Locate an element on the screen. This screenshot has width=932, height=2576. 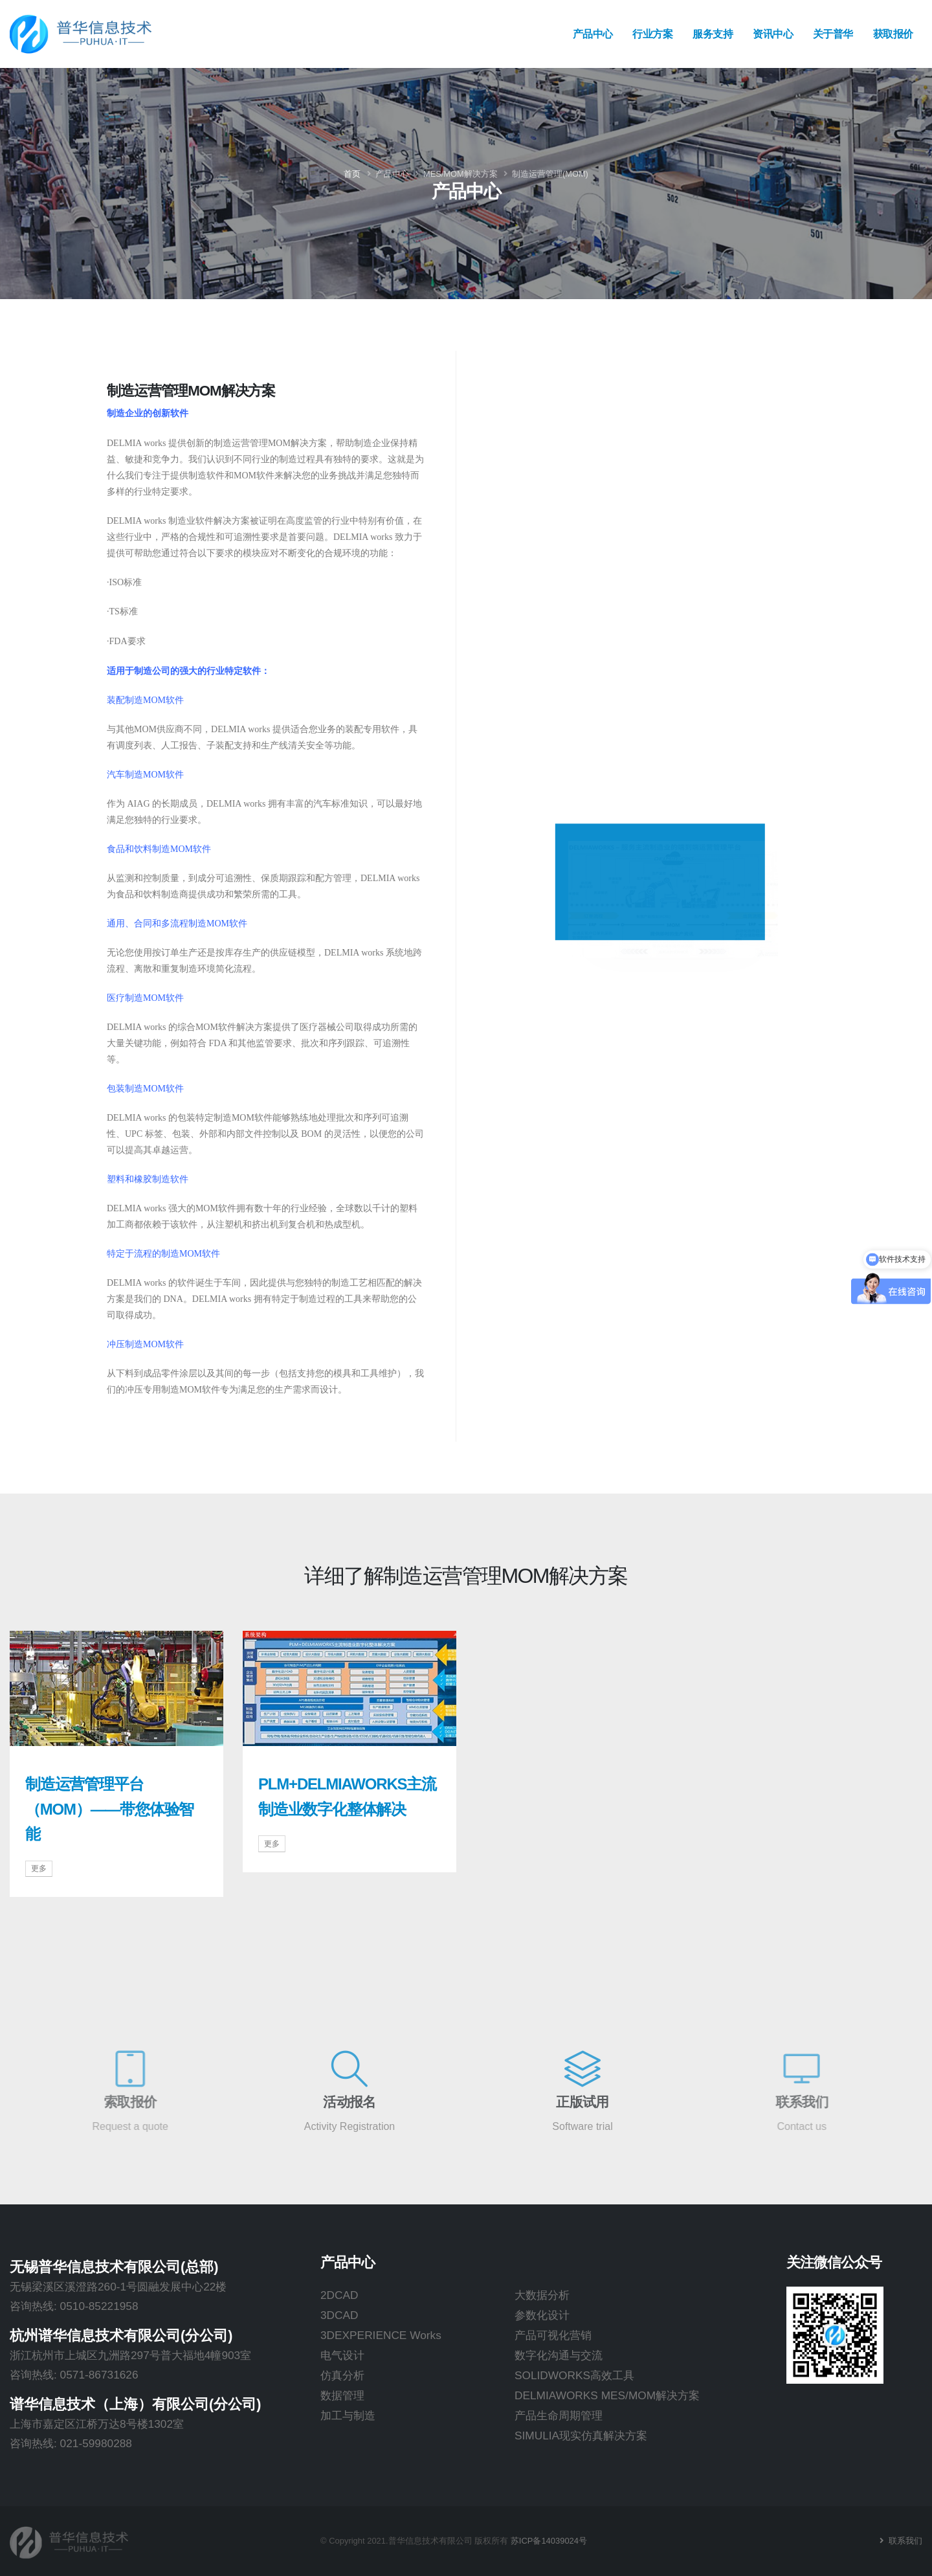
制造运营管理平台（MOM）——带您体验智能 is located at coordinates (109, 1808).